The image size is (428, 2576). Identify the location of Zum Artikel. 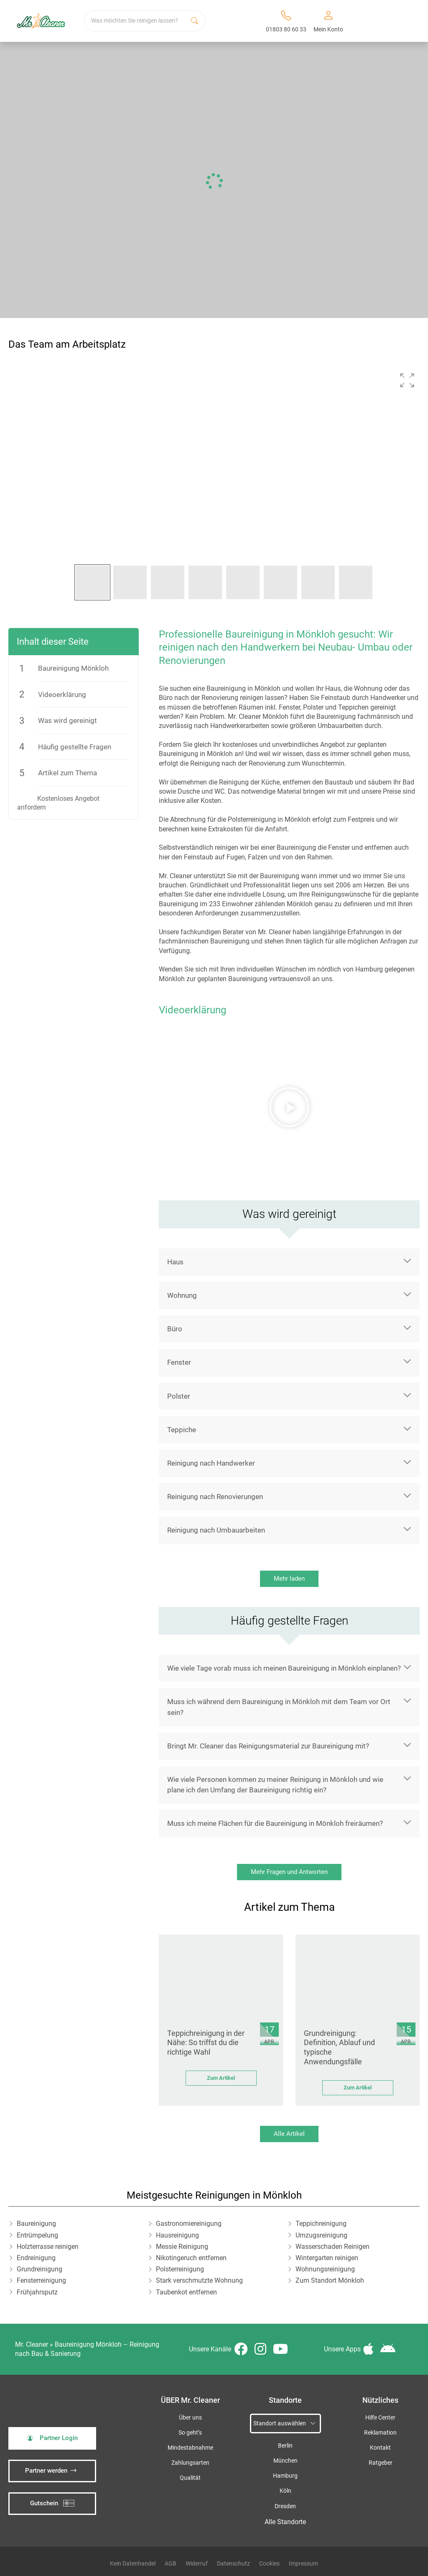
(221, 2078).